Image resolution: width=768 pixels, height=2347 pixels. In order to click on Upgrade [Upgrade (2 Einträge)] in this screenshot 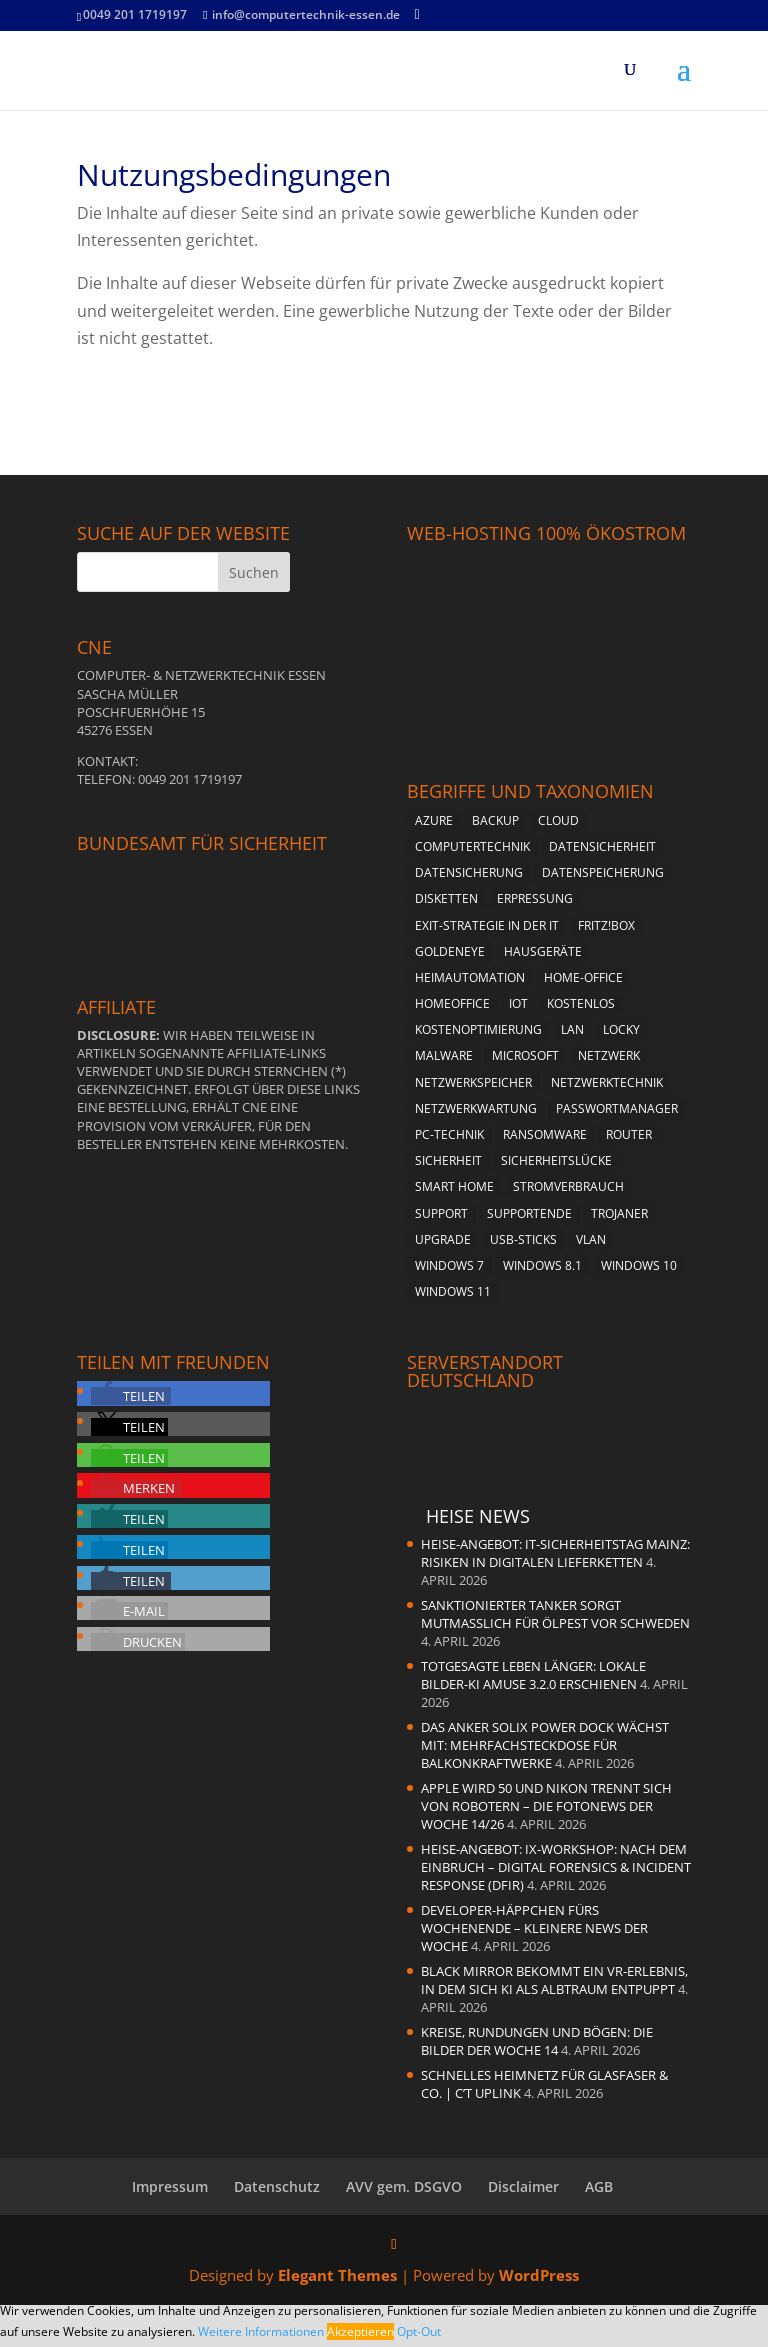, I will do `click(443, 1239)`.